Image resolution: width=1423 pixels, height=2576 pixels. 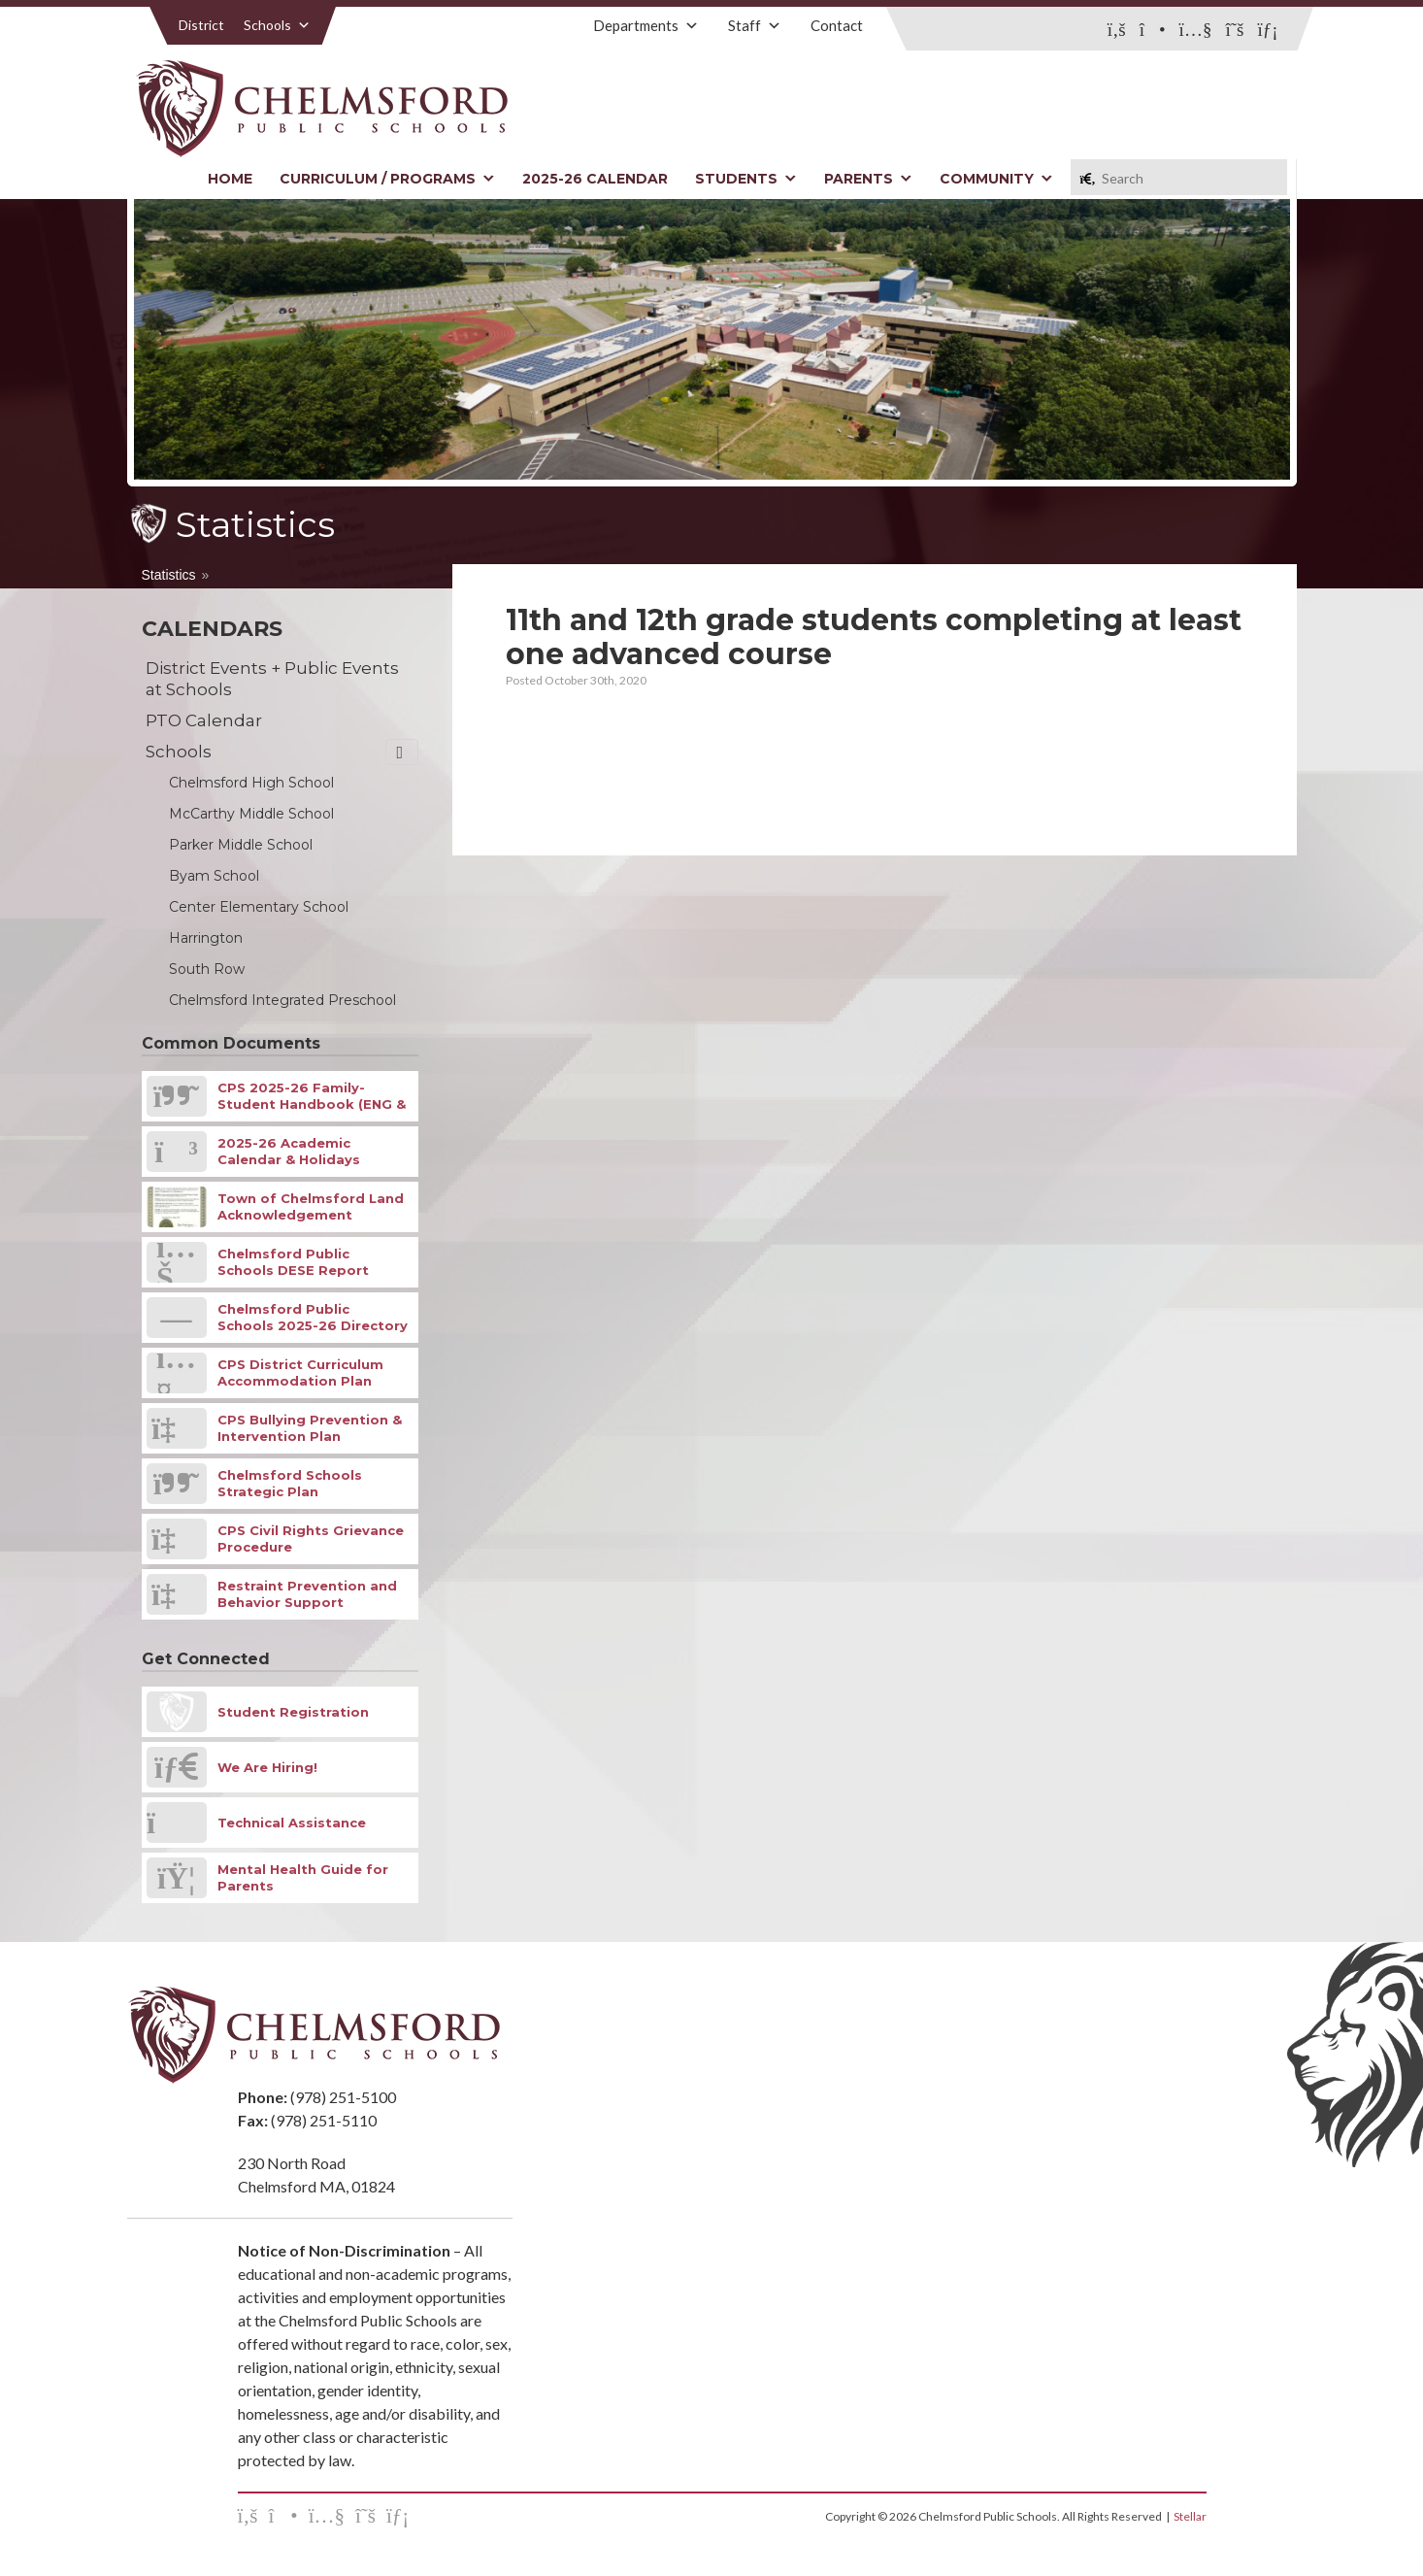 What do you see at coordinates (754, 25) in the screenshot?
I see `Staff` at bounding box center [754, 25].